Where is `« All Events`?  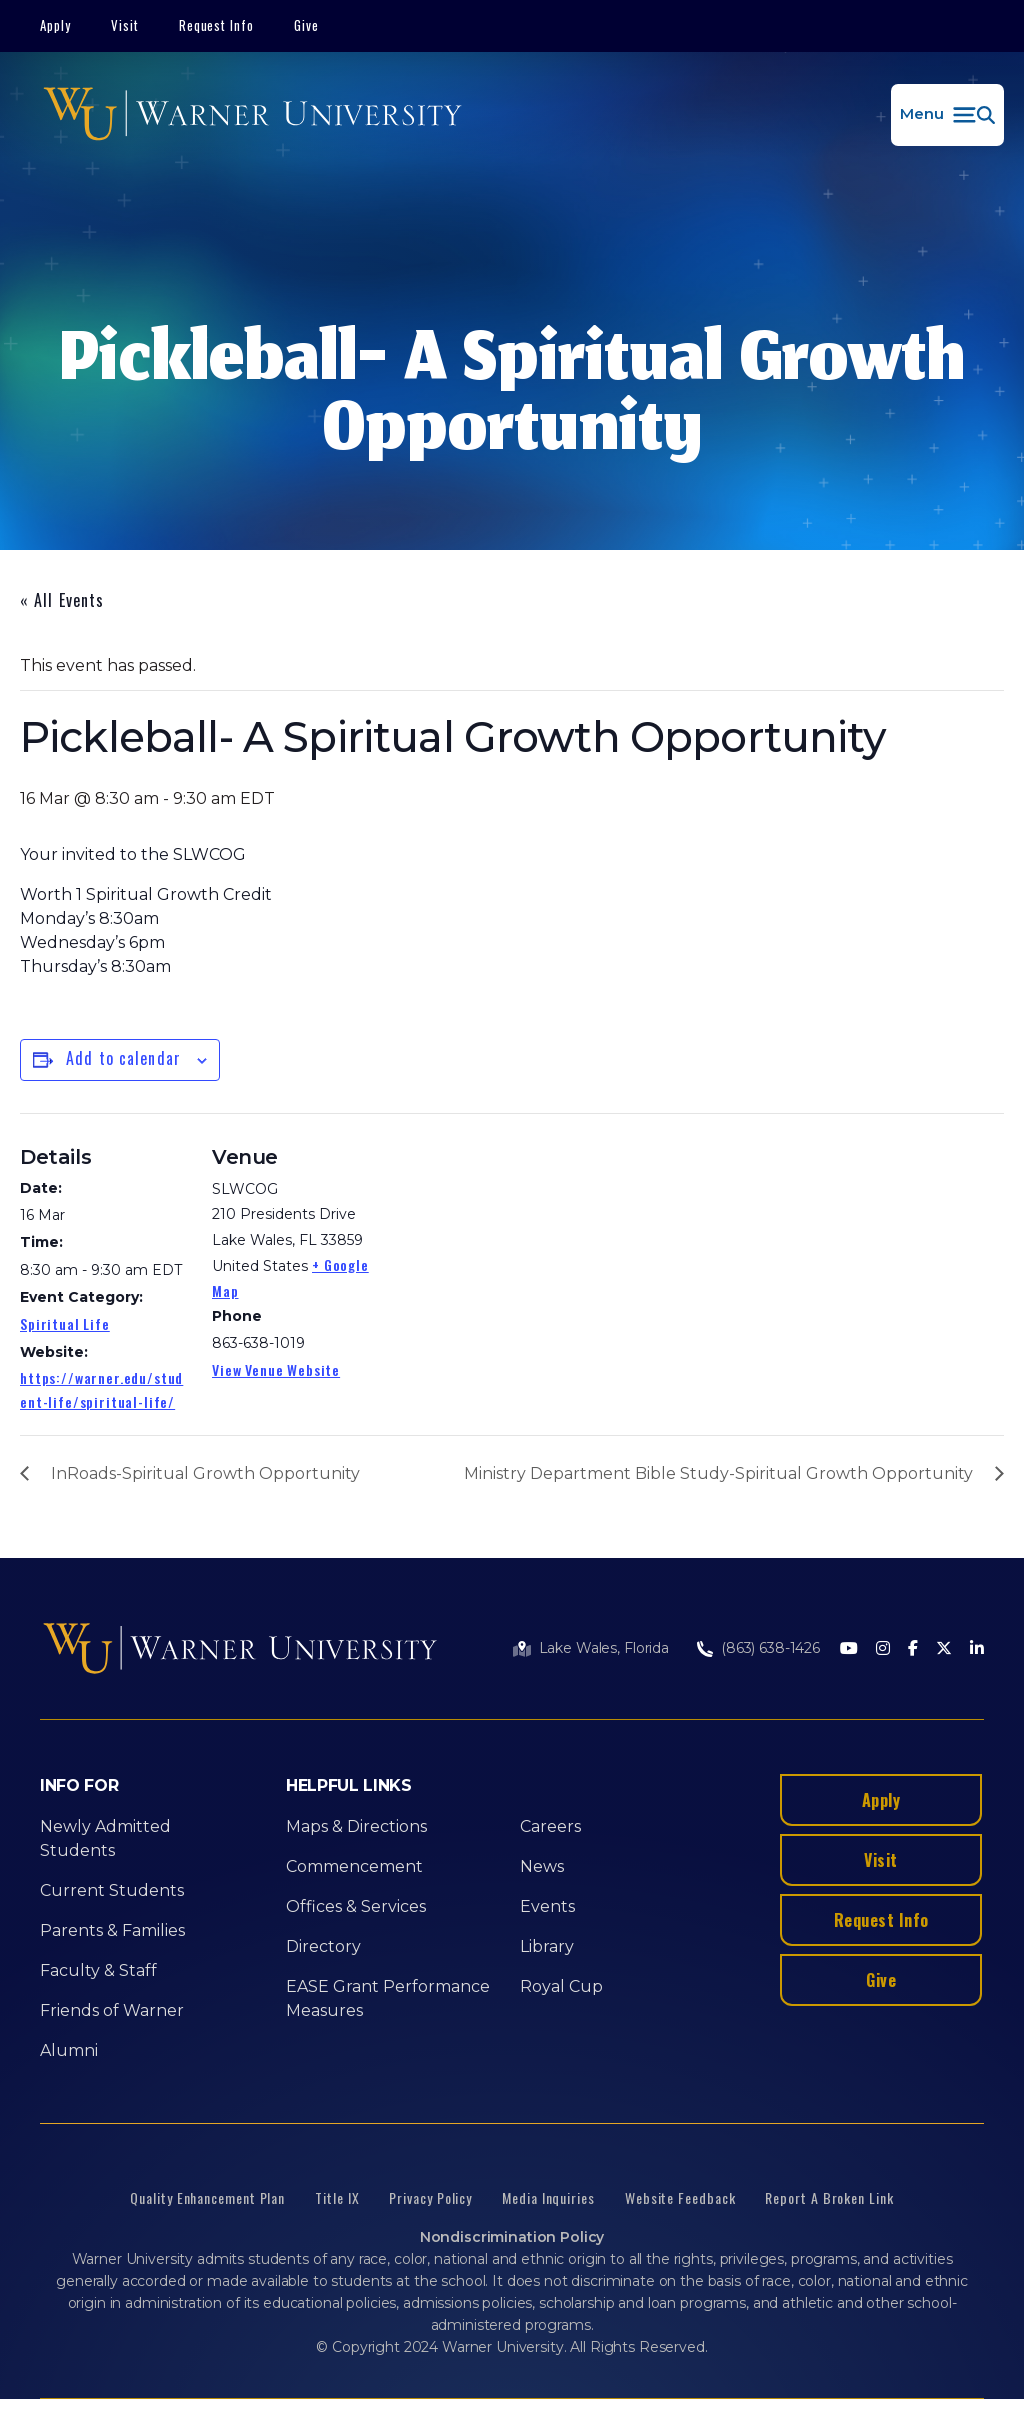 « All Events is located at coordinates (62, 600).